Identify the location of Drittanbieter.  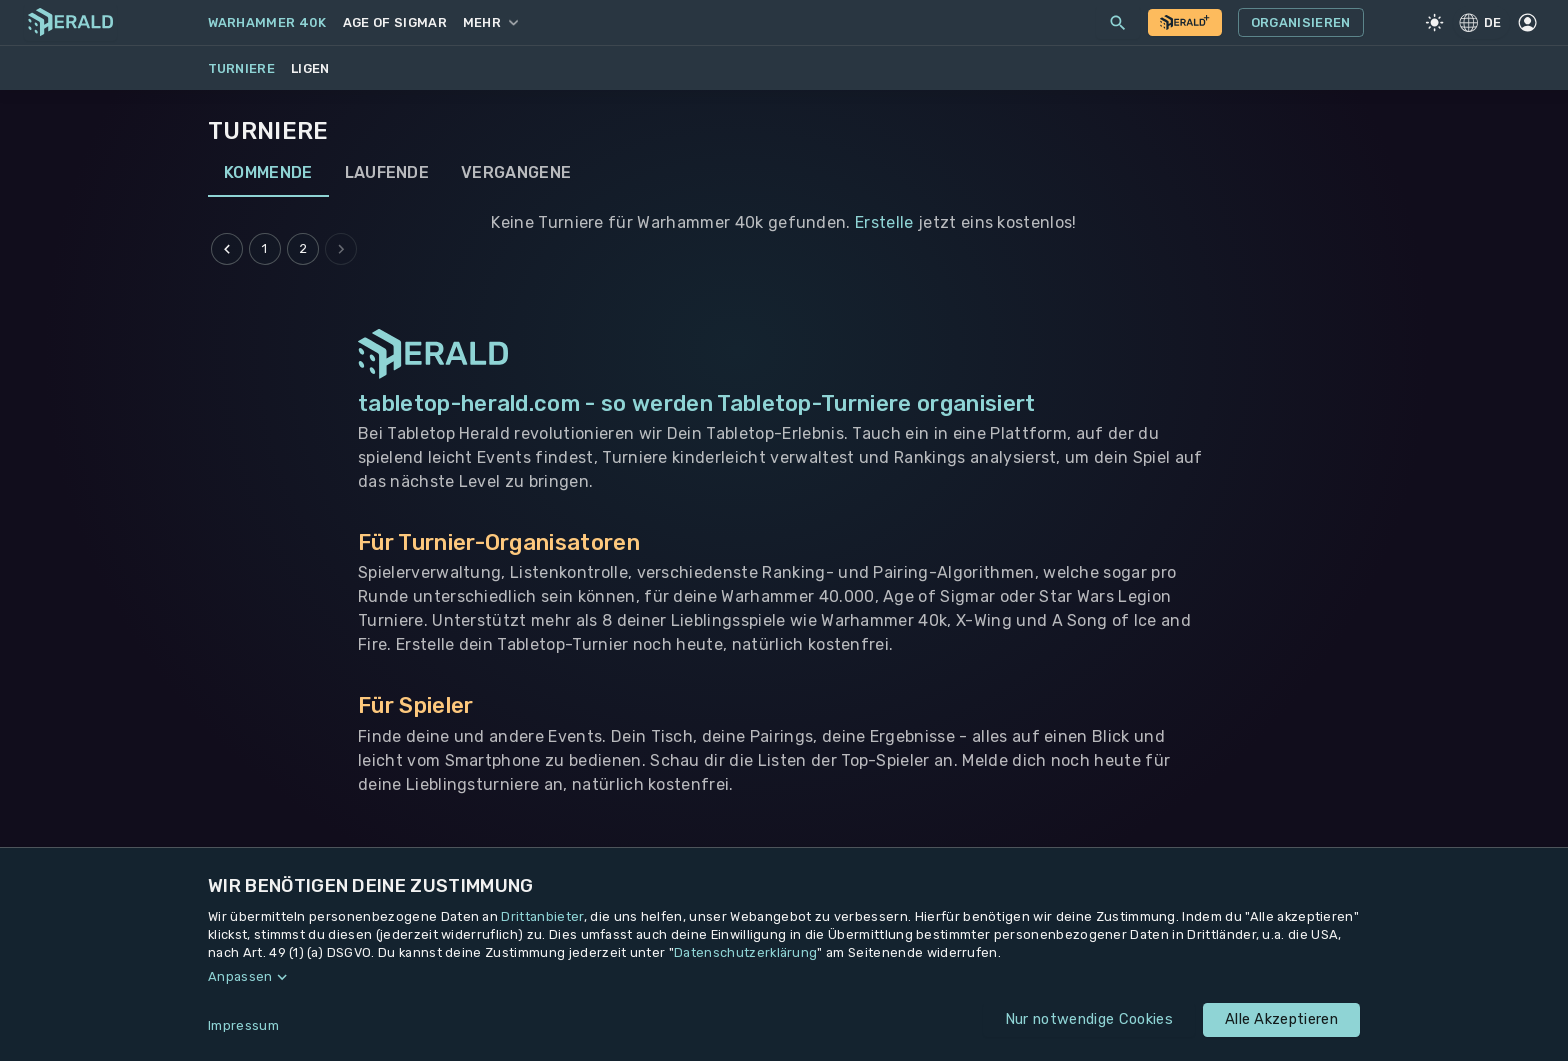
(542, 916).